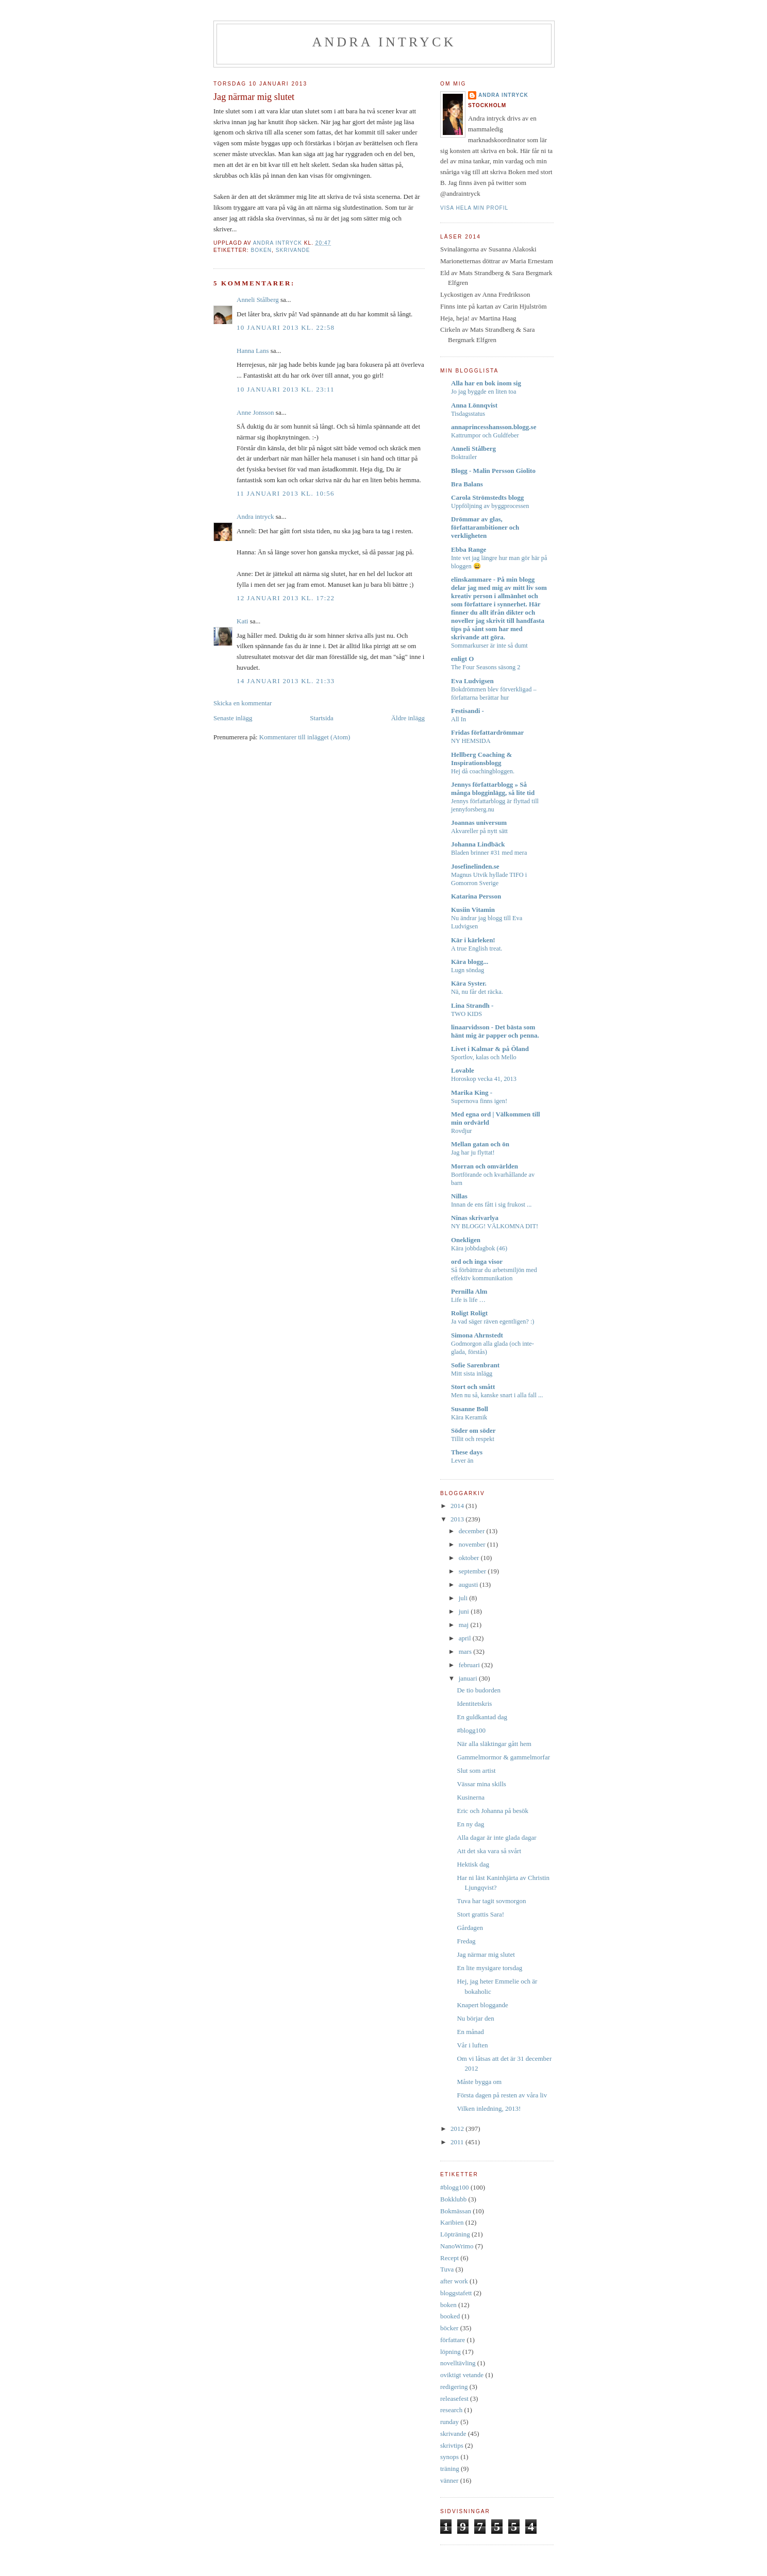 Image resolution: width=767 pixels, height=2576 pixels. What do you see at coordinates (458, 2363) in the screenshot?
I see `novelltävling` at bounding box center [458, 2363].